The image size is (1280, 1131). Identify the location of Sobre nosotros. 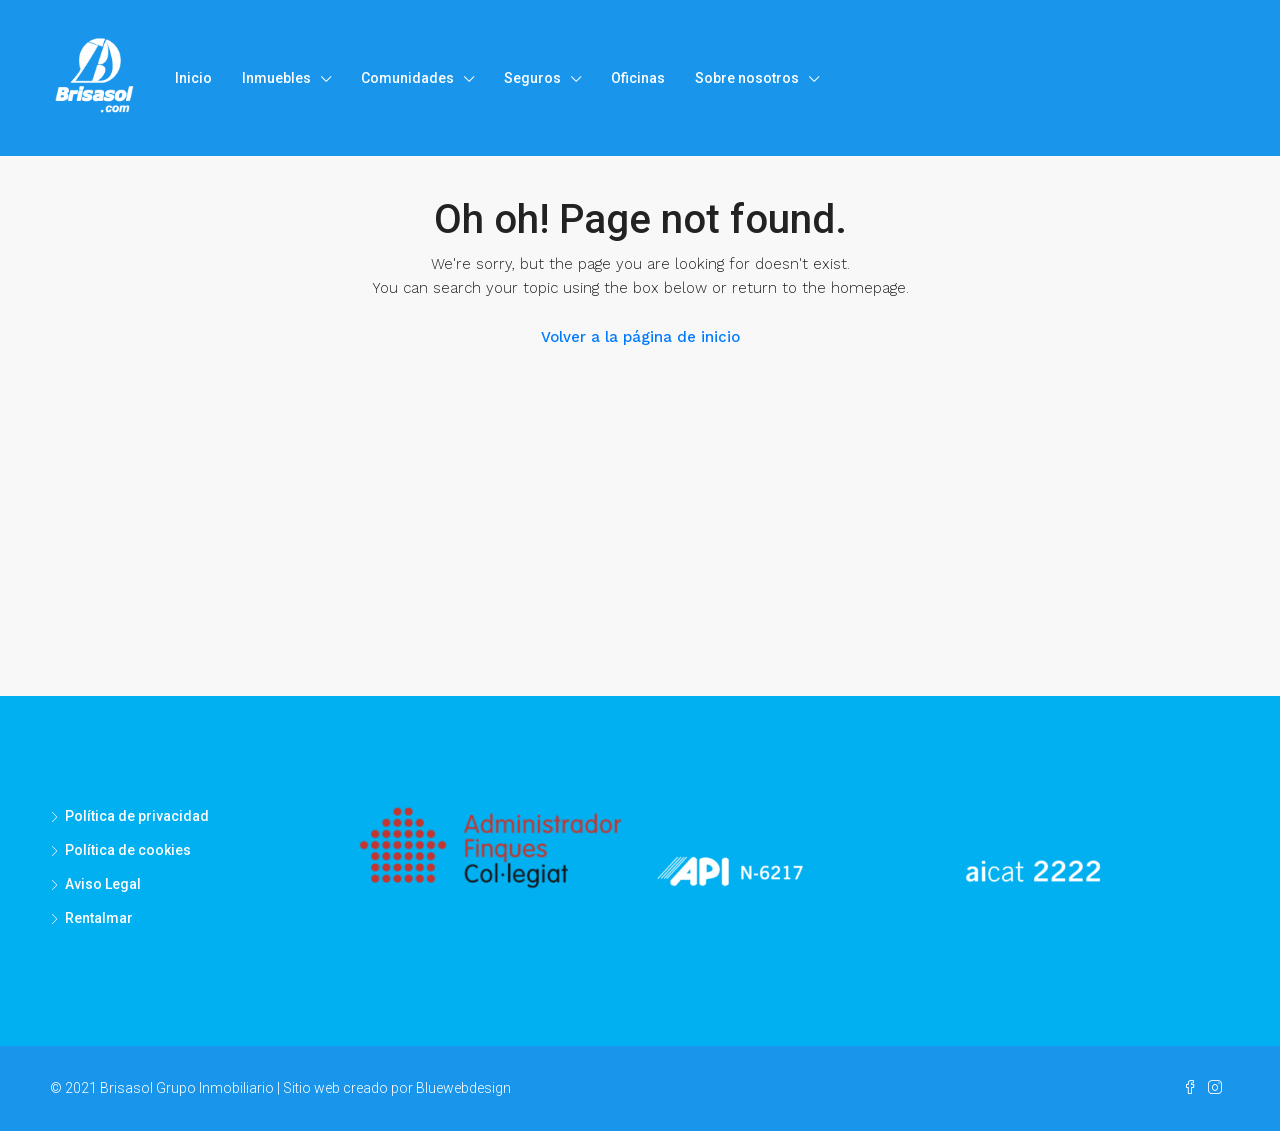
(747, 78).